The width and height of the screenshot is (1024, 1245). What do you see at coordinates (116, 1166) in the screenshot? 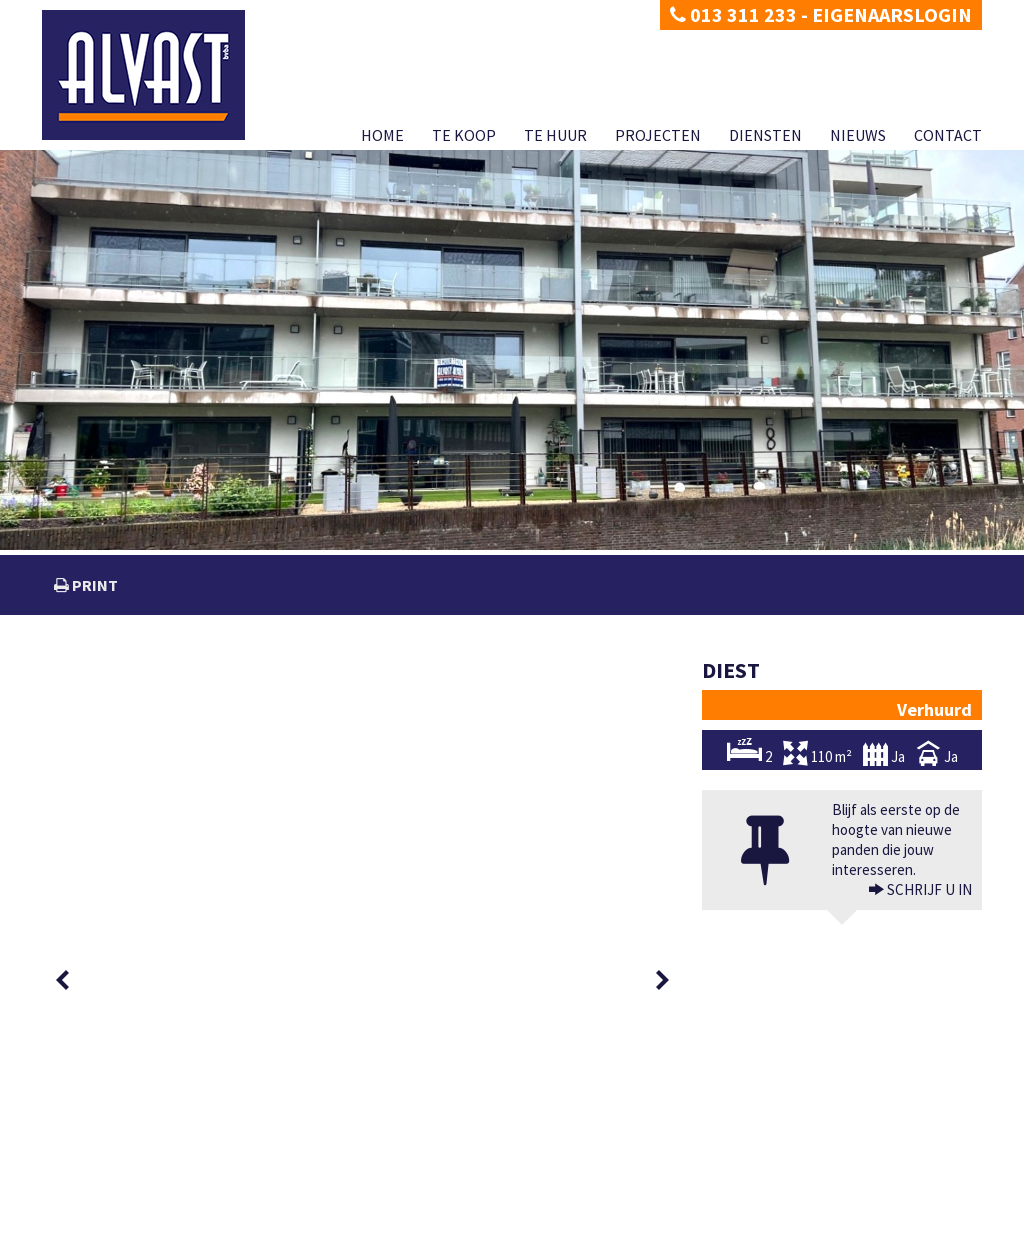
I see `dimitri@alvast.be` at bounding box center [116, 1166].